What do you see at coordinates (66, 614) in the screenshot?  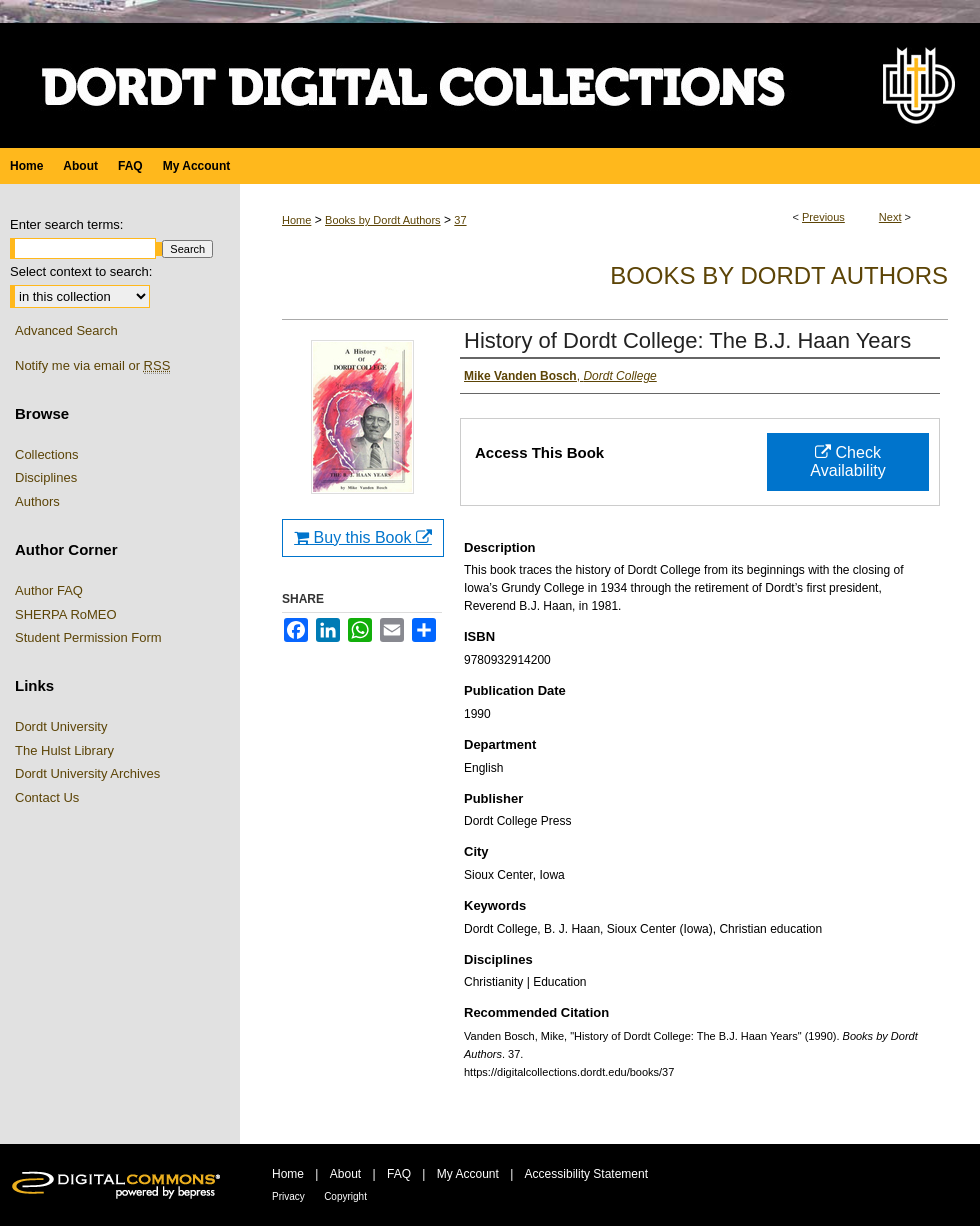 I see `SHERPA RoMEO` at bounding box center [66, 614].